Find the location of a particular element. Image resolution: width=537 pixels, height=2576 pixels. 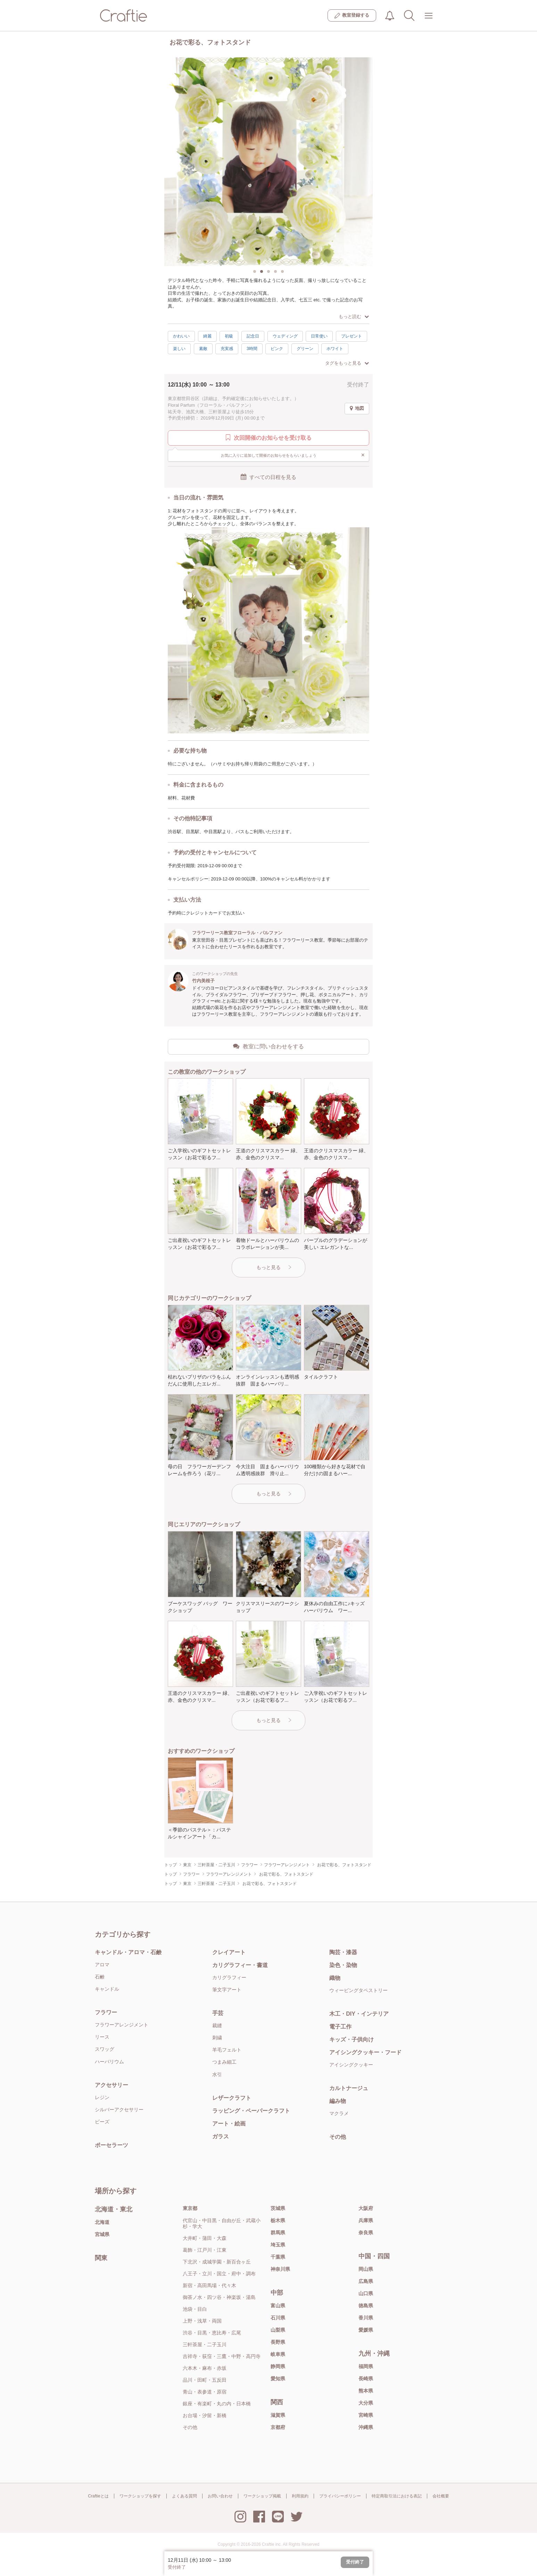

福岡県 is located at coordinates (365, 2366).